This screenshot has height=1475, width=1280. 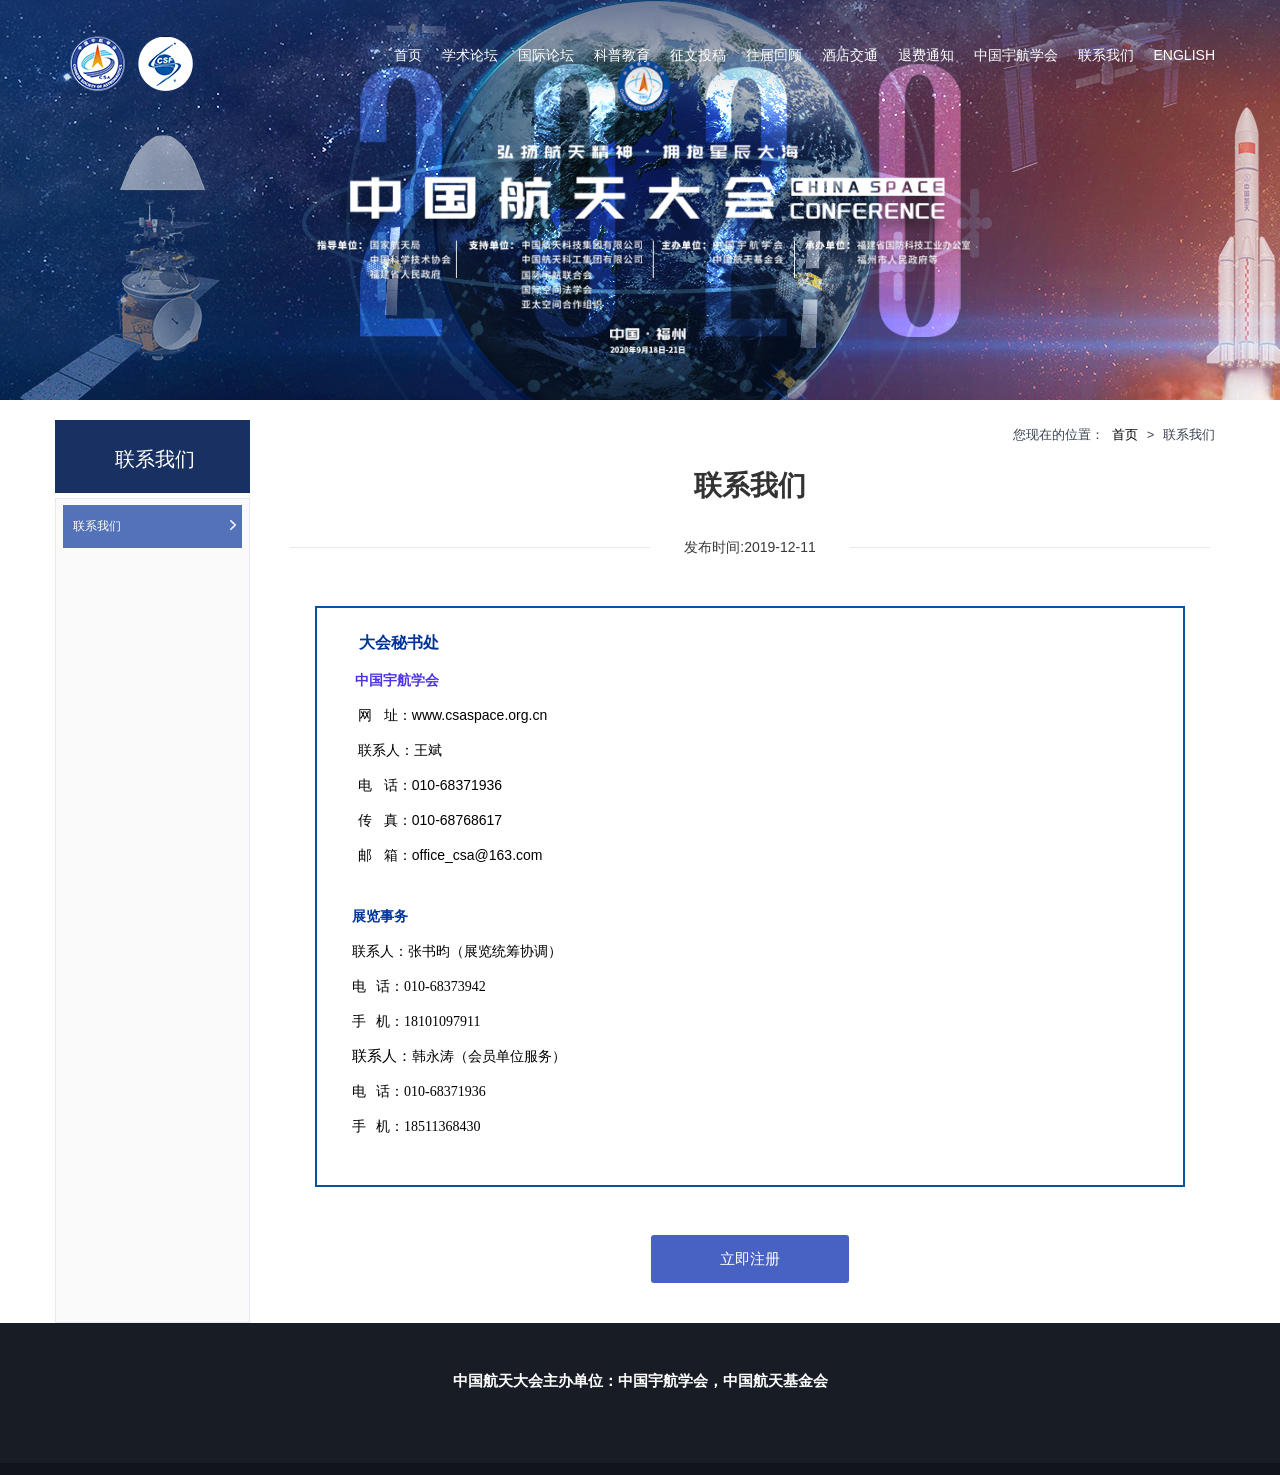 I want to click on English, so click(x=1184, y=55).